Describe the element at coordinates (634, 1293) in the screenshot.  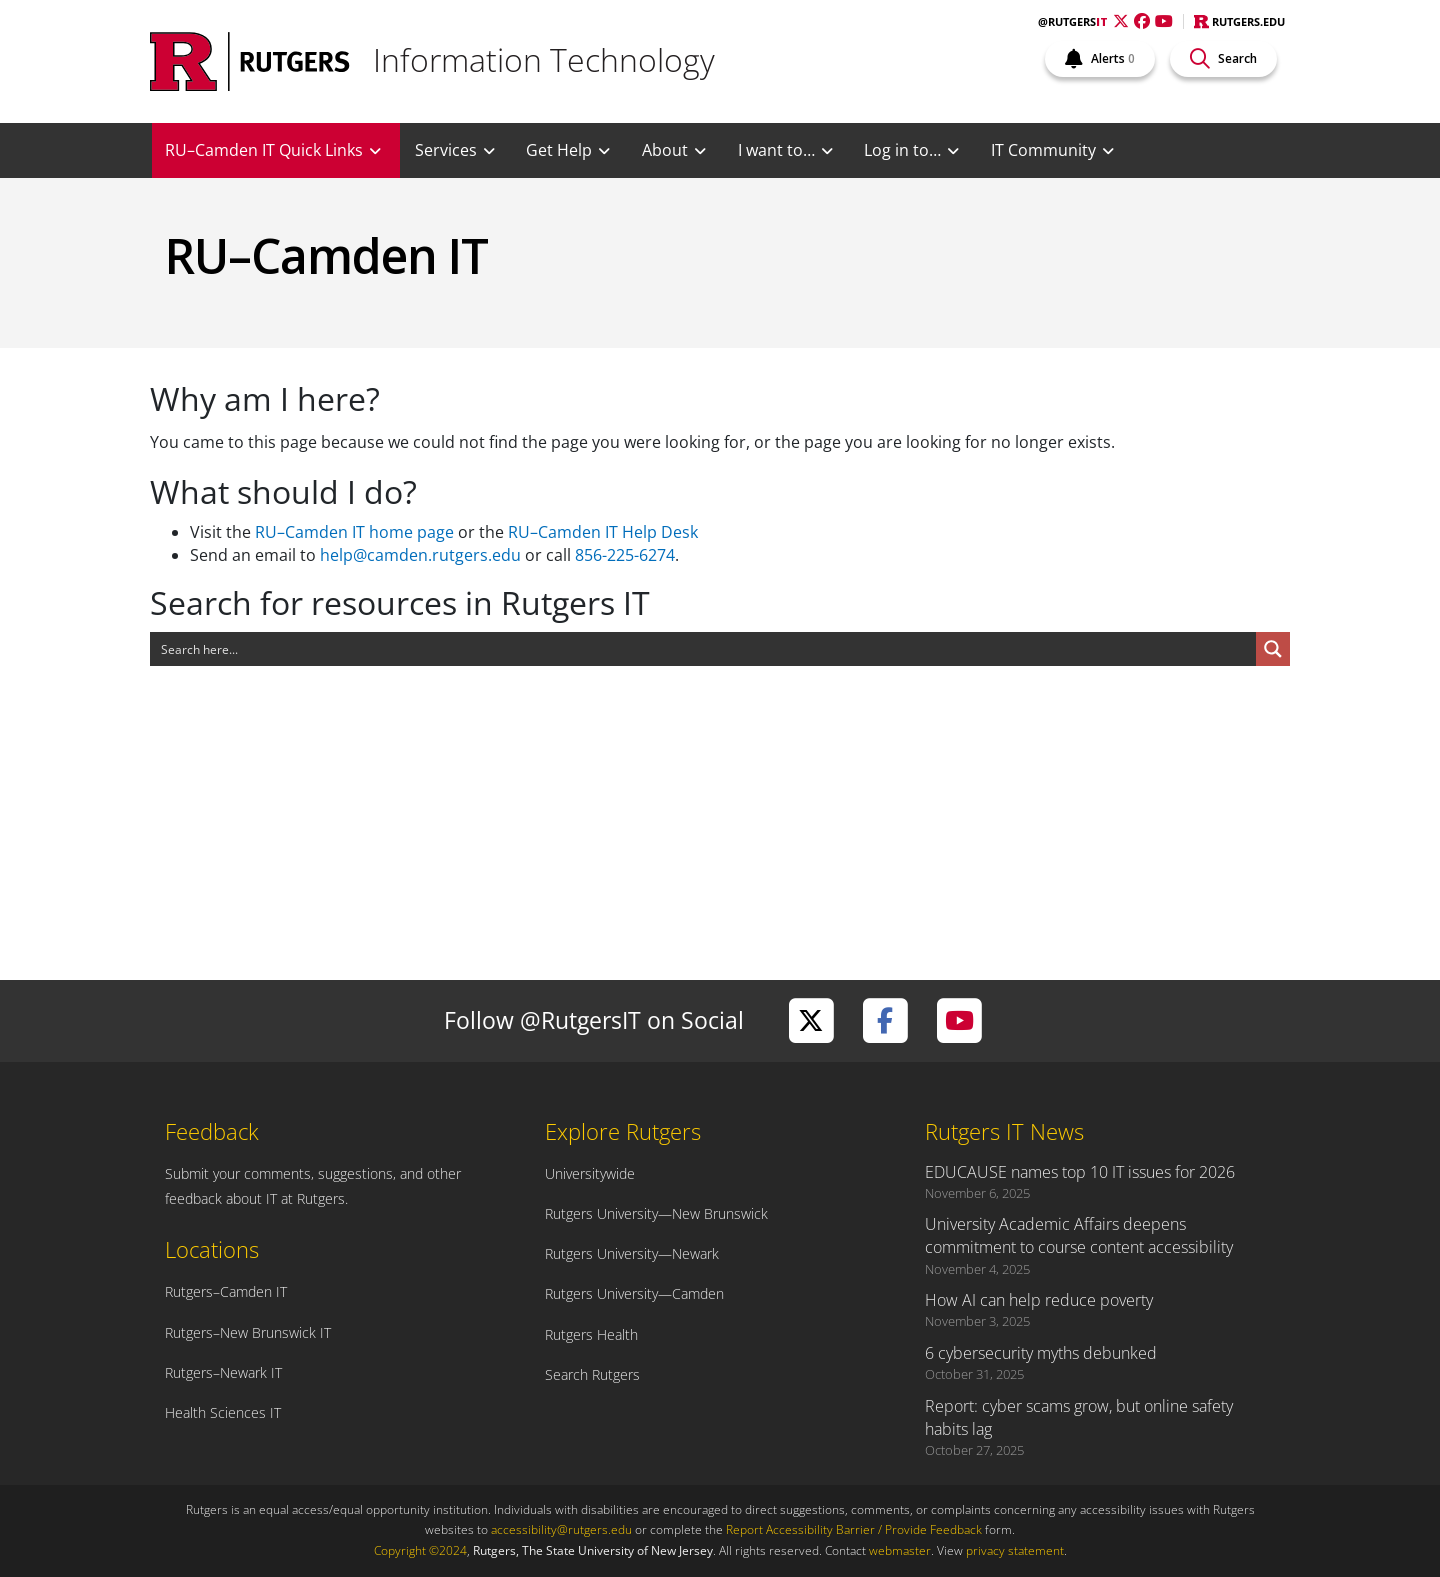
I see `Rutgers University—Camden` at that location.